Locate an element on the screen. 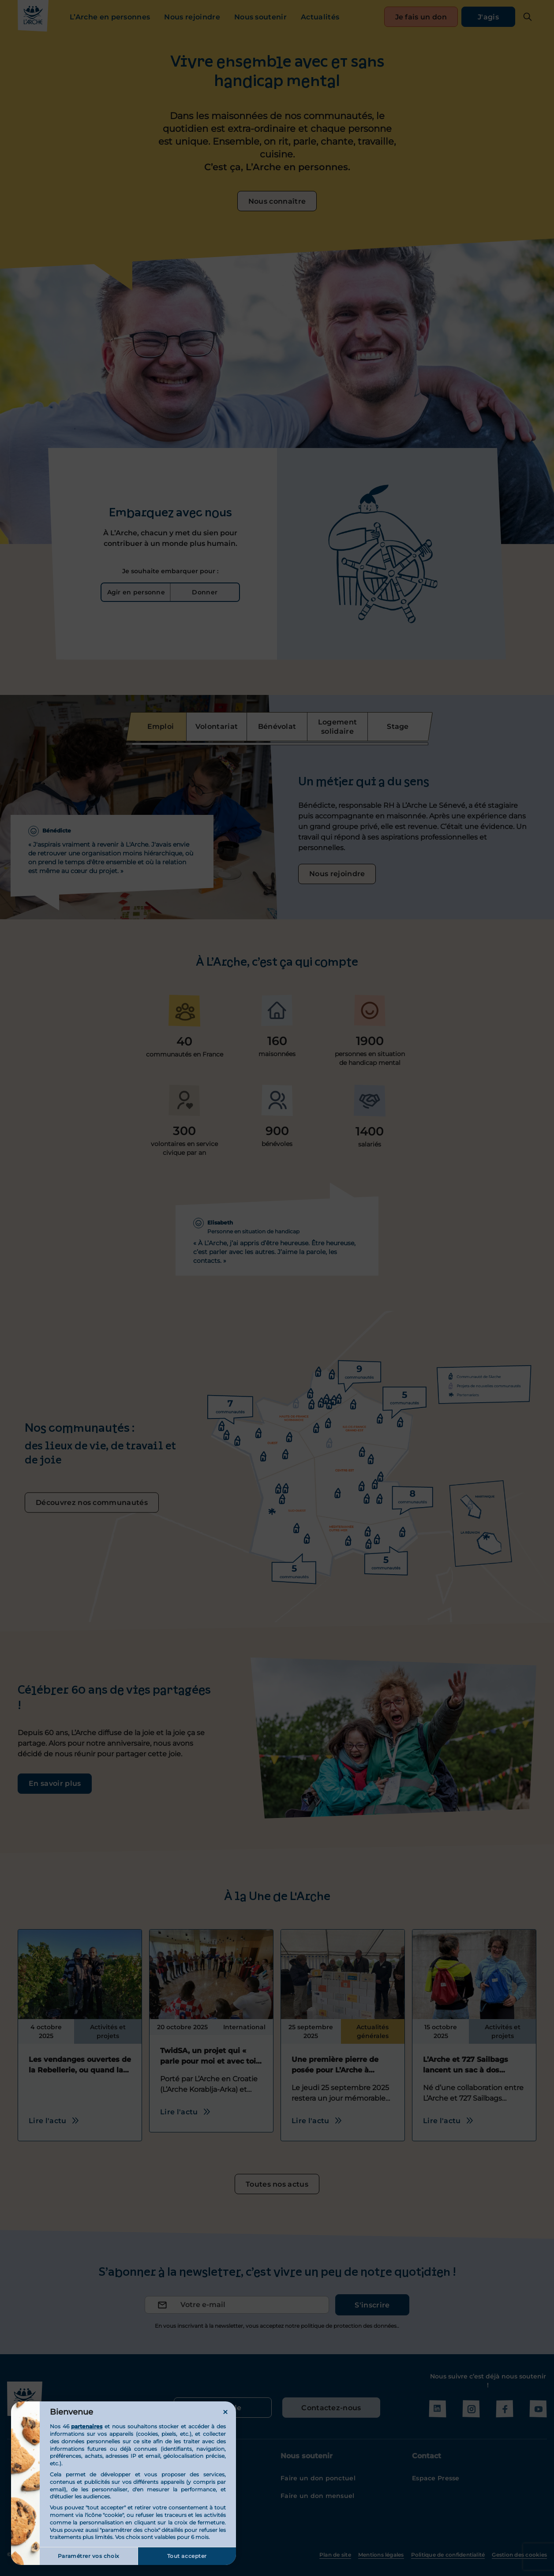 Image resolution: width=554 pixels, height=2576 pixels. partenaires is located at coordinates (86, 2426).